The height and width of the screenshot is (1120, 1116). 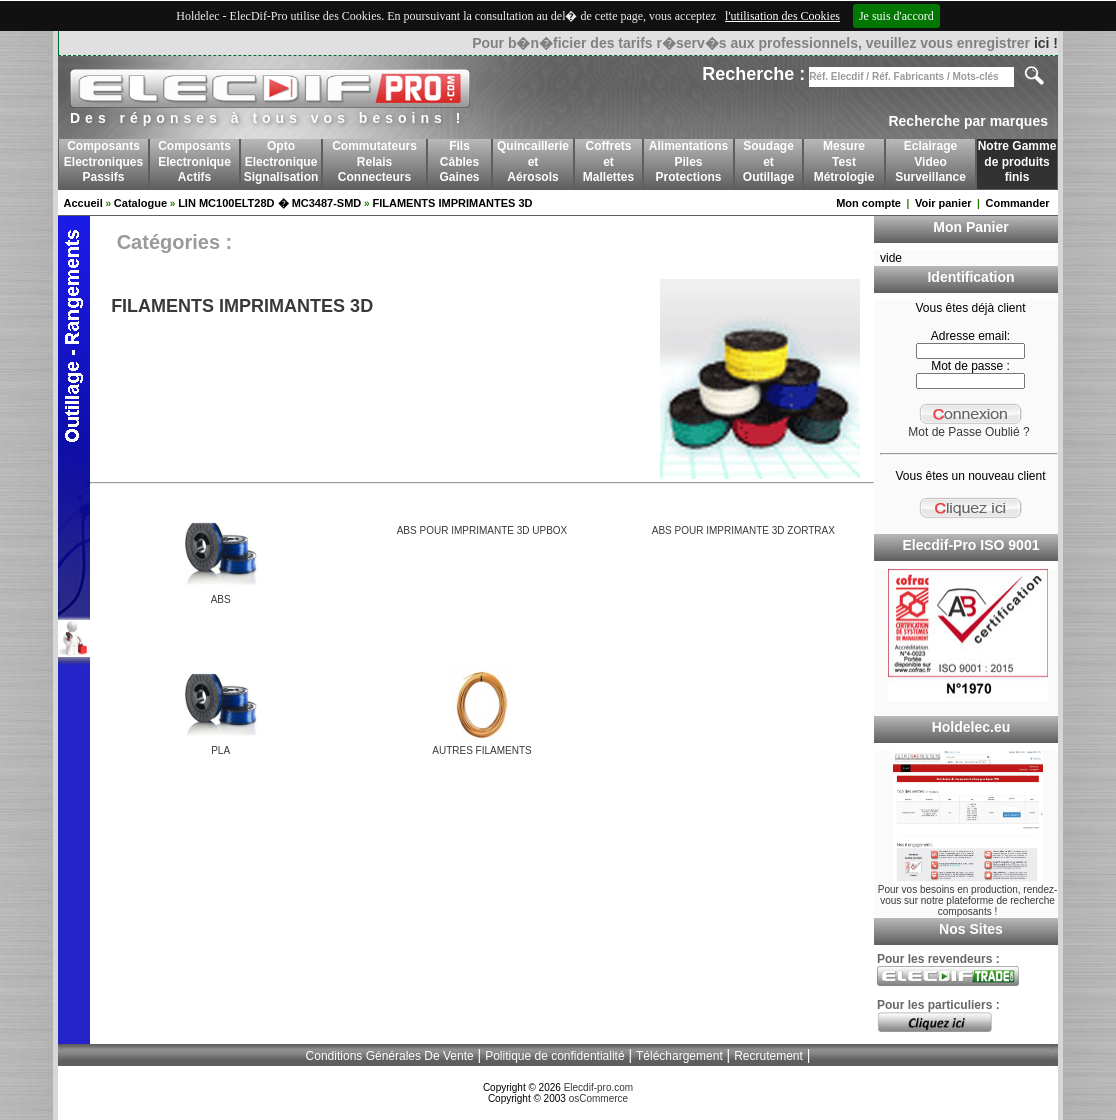 What do you see at coordinates (1017, 203) in the screenshot?
I see `Commander` at bounding box center [1017, 203].